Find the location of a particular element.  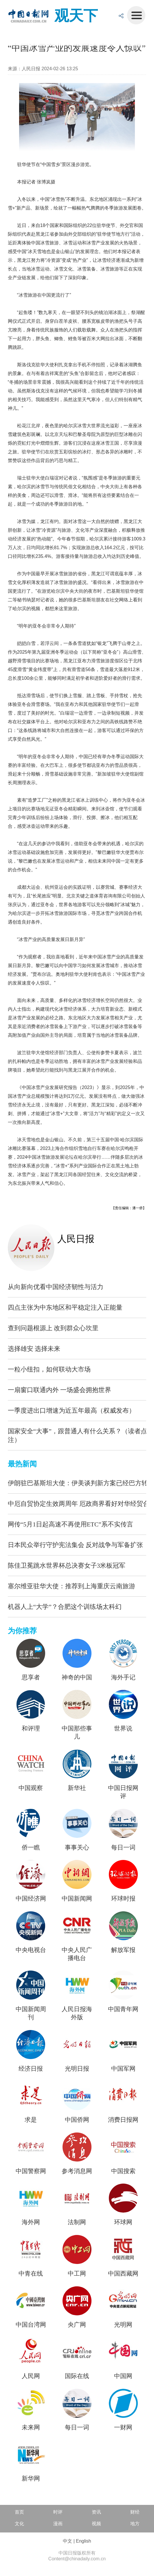

和评理 is located at coordinates (31, 1728).